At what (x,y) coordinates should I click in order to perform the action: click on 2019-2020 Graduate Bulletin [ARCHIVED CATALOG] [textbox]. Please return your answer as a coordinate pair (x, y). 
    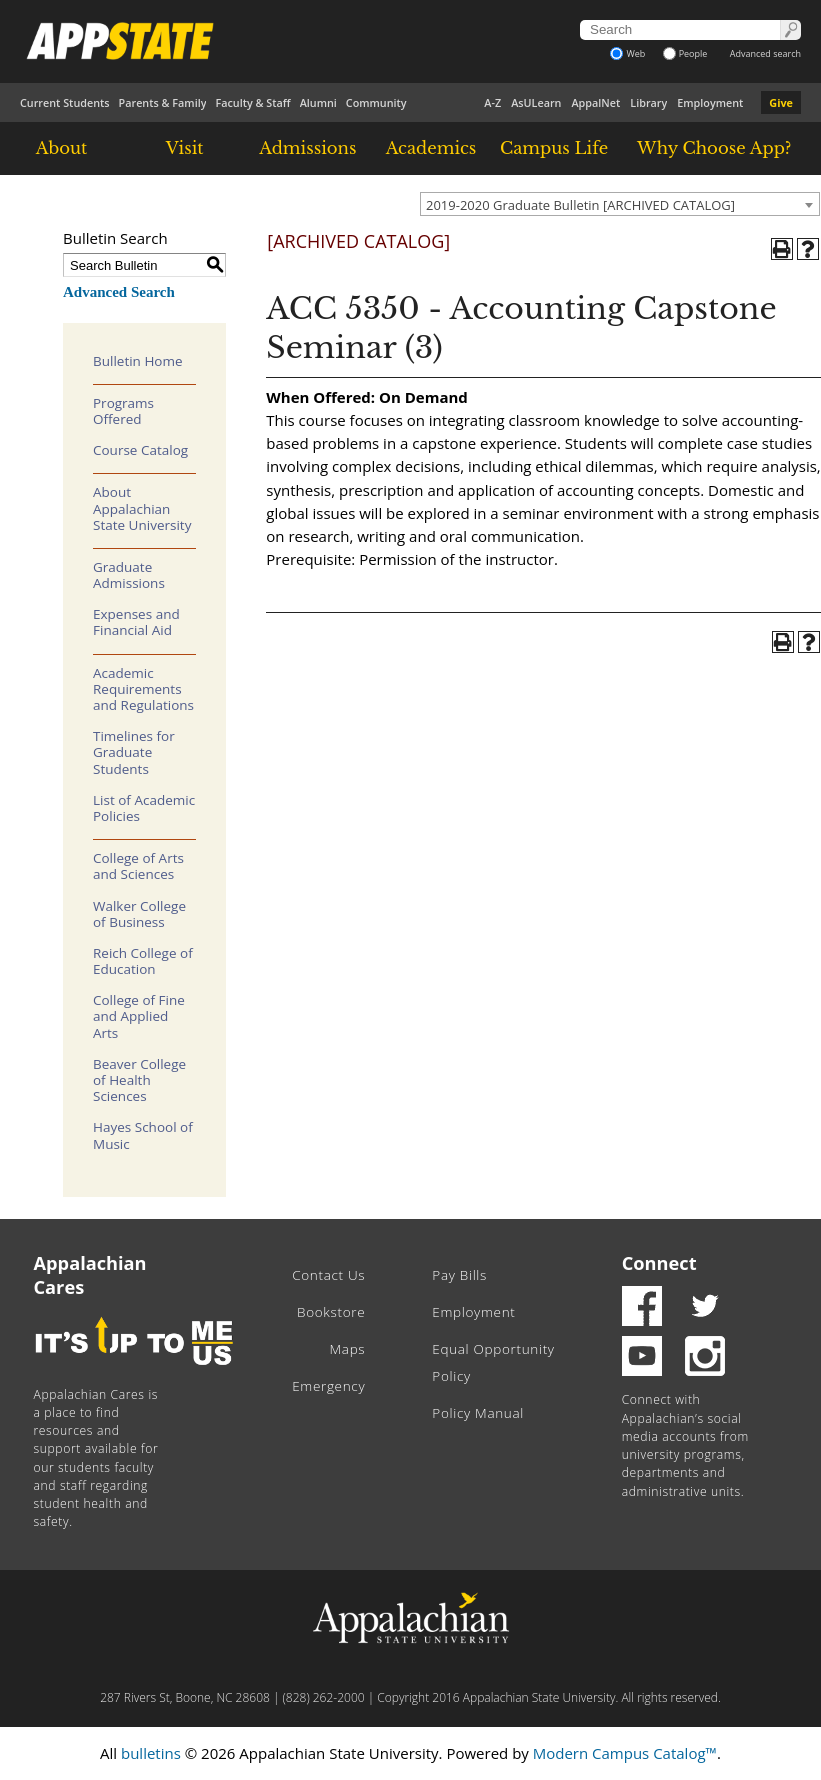
    Looking at the image, I should click on (580, 205).